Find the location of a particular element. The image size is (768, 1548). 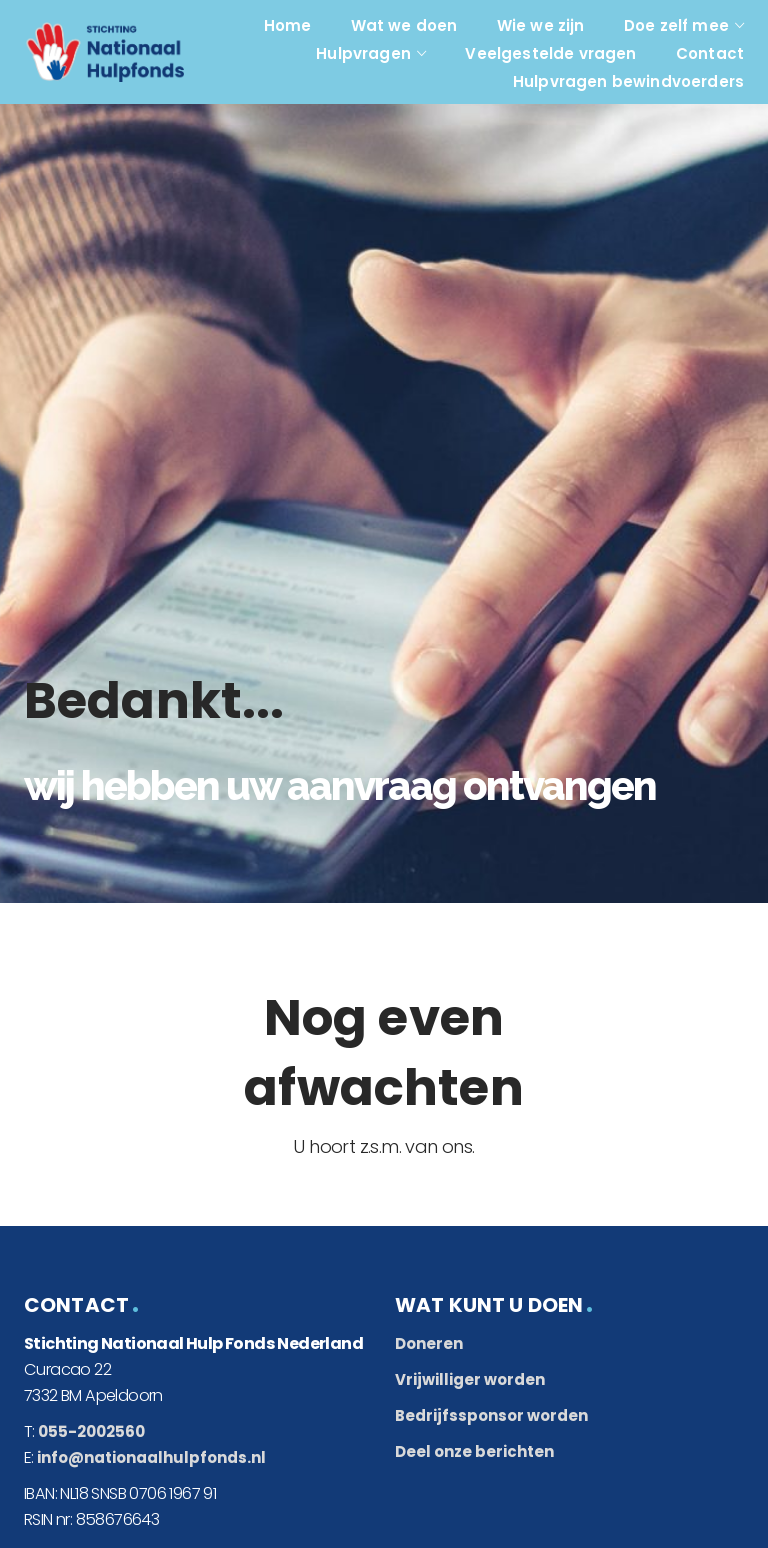

055-2002560 is located at coordinates (91, 1431).